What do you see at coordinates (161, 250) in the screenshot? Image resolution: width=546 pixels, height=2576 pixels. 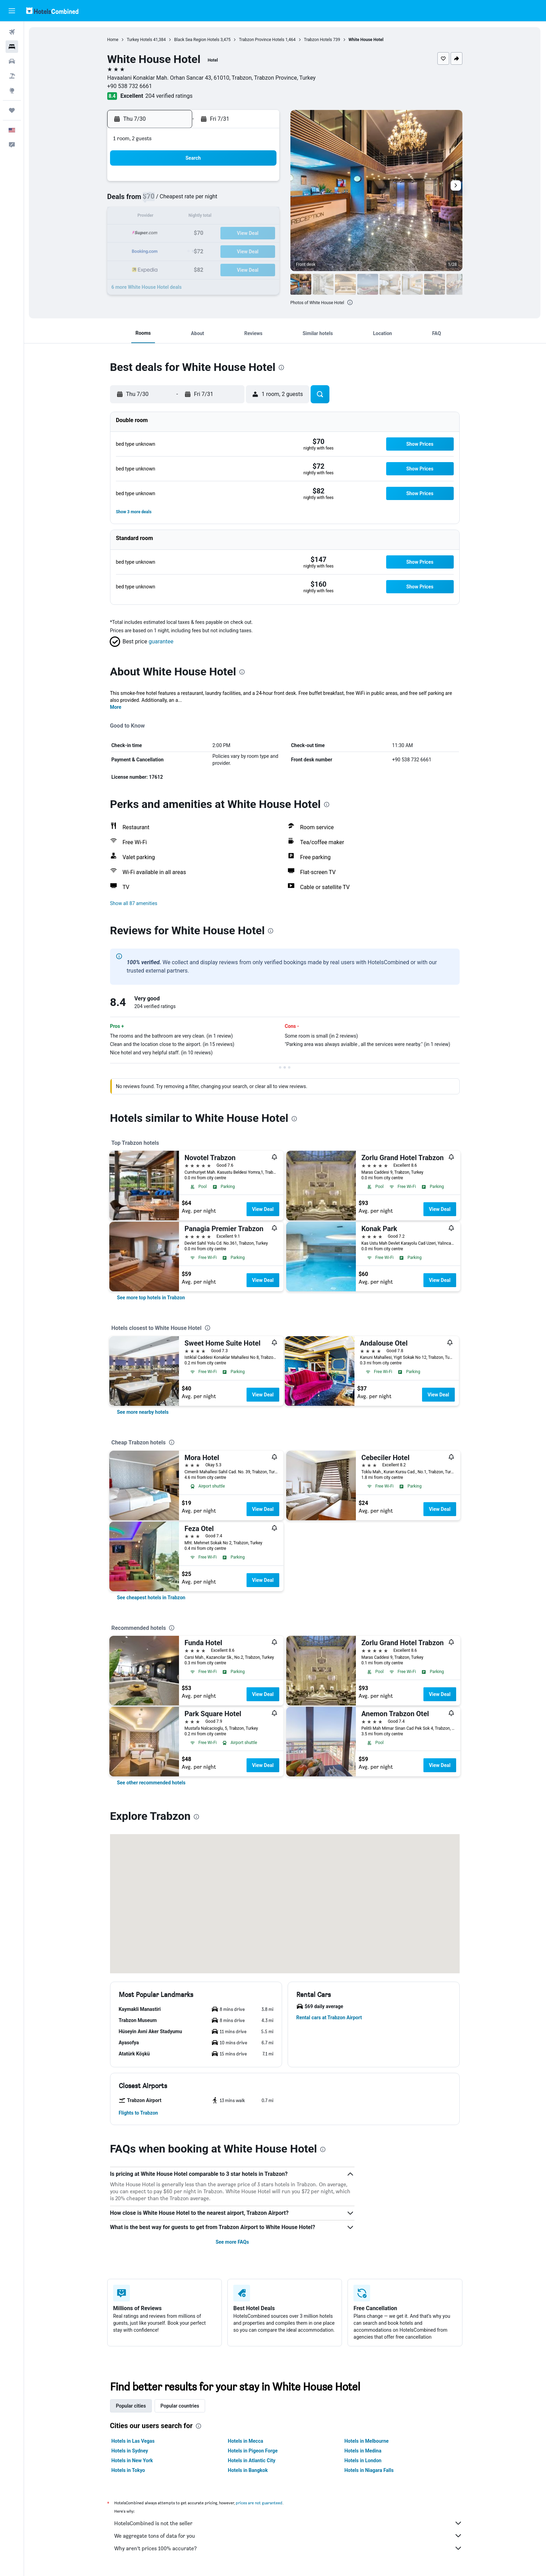 I see `26 [button]` at bounding box center [161, 250].